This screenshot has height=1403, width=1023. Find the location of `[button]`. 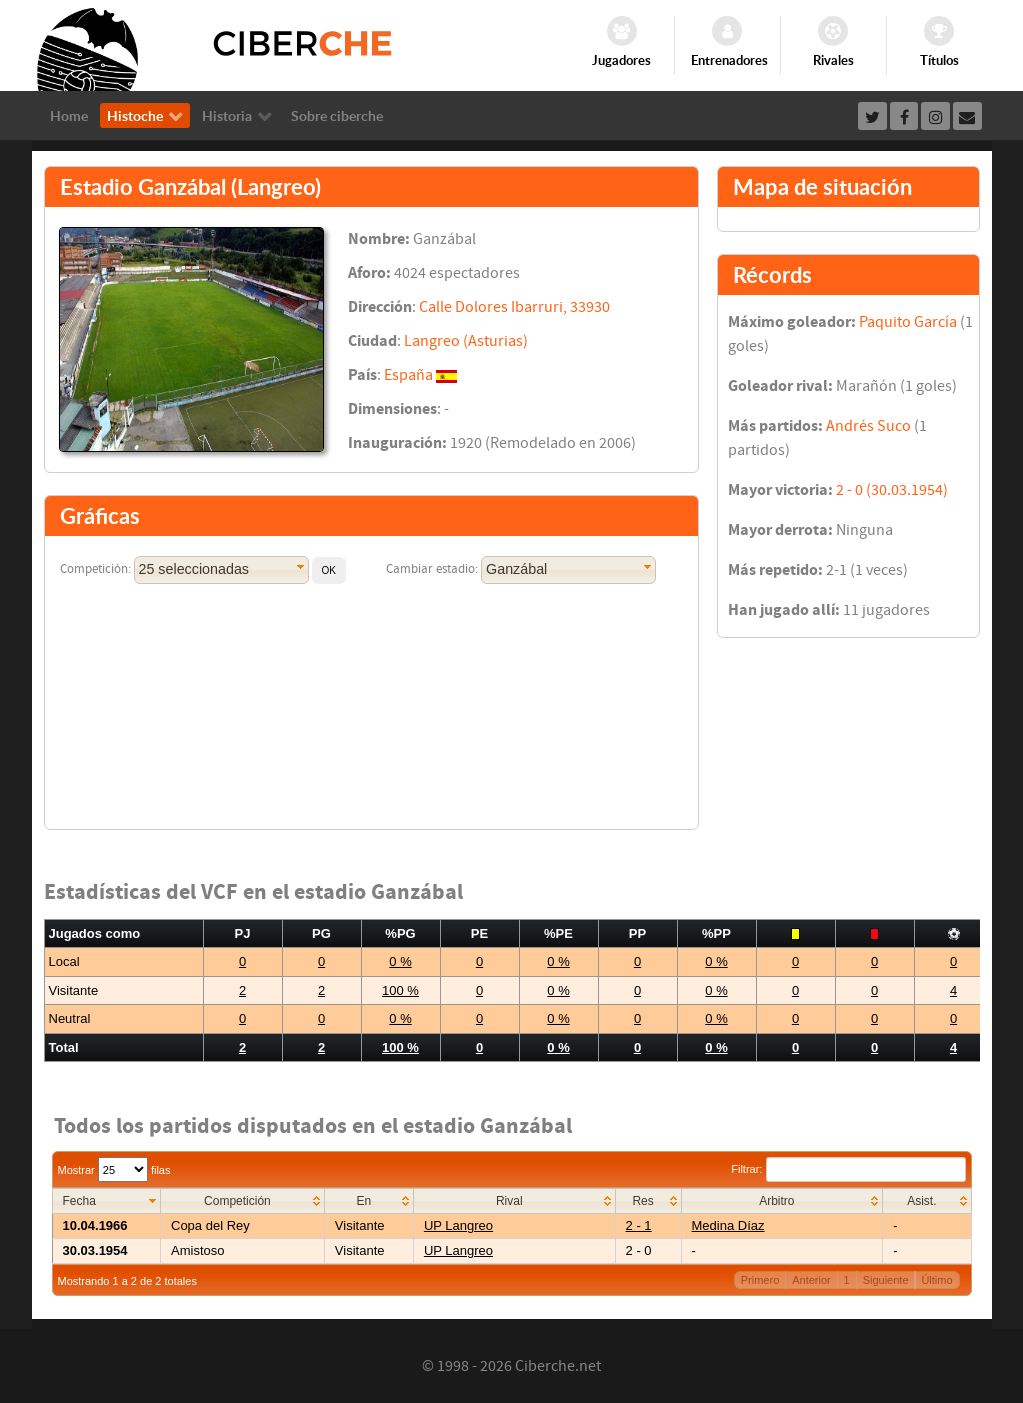

[button] is located at coordinates (329, 570).